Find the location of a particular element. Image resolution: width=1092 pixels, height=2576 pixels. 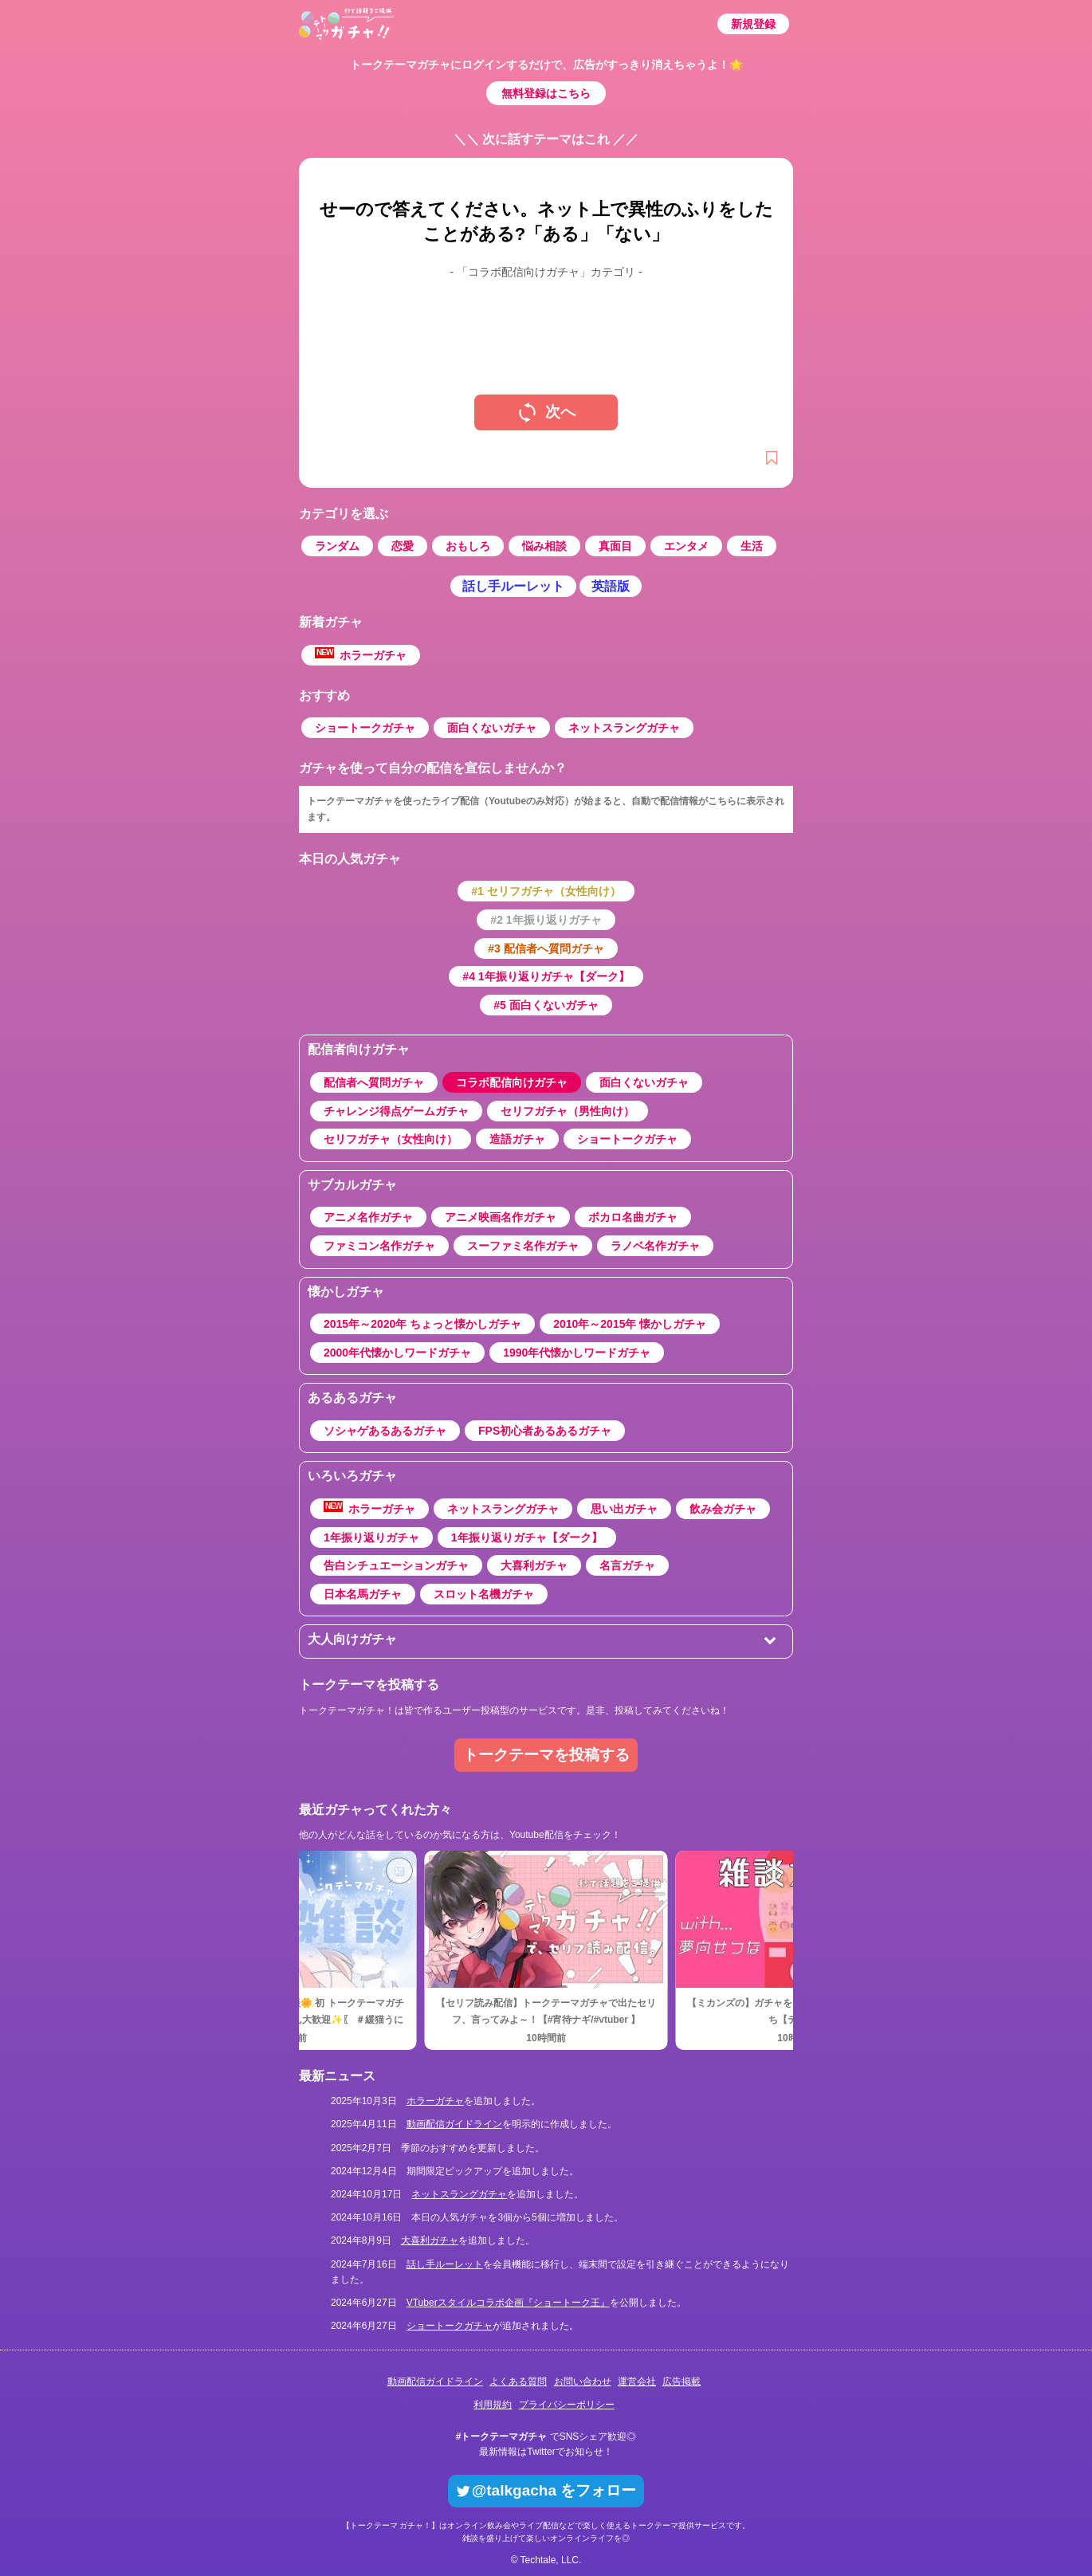

@talkgacha をフォロー is located at coordinates (546, 2490).